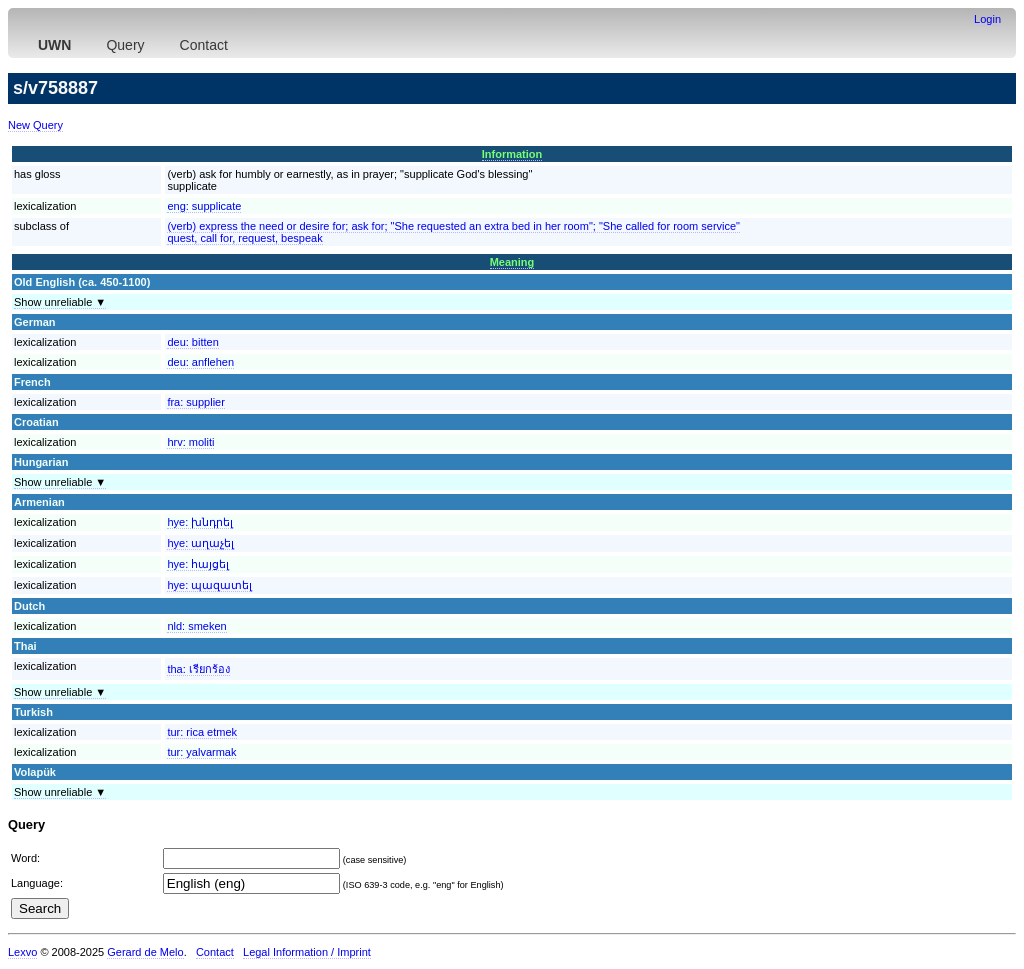 This screenshot has width=1024, height=969. Describe the element at coordinates (190, 442) in the screenshot. I see `hrv:` at that location.